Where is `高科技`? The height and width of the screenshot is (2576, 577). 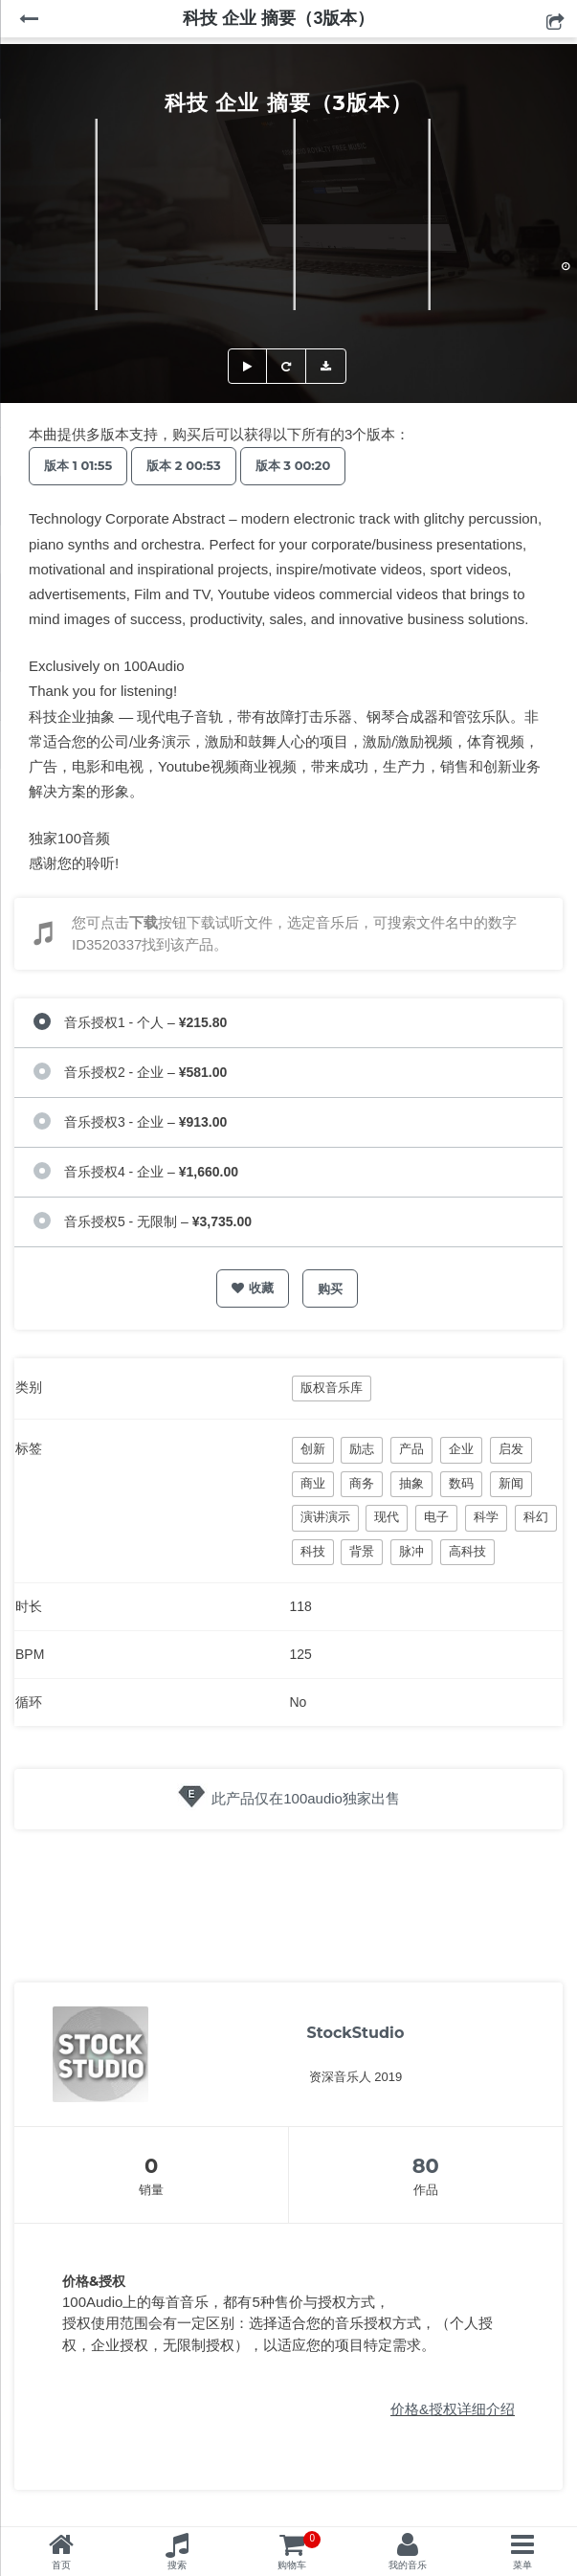
高科技 is located at coordinates (467, 1551).